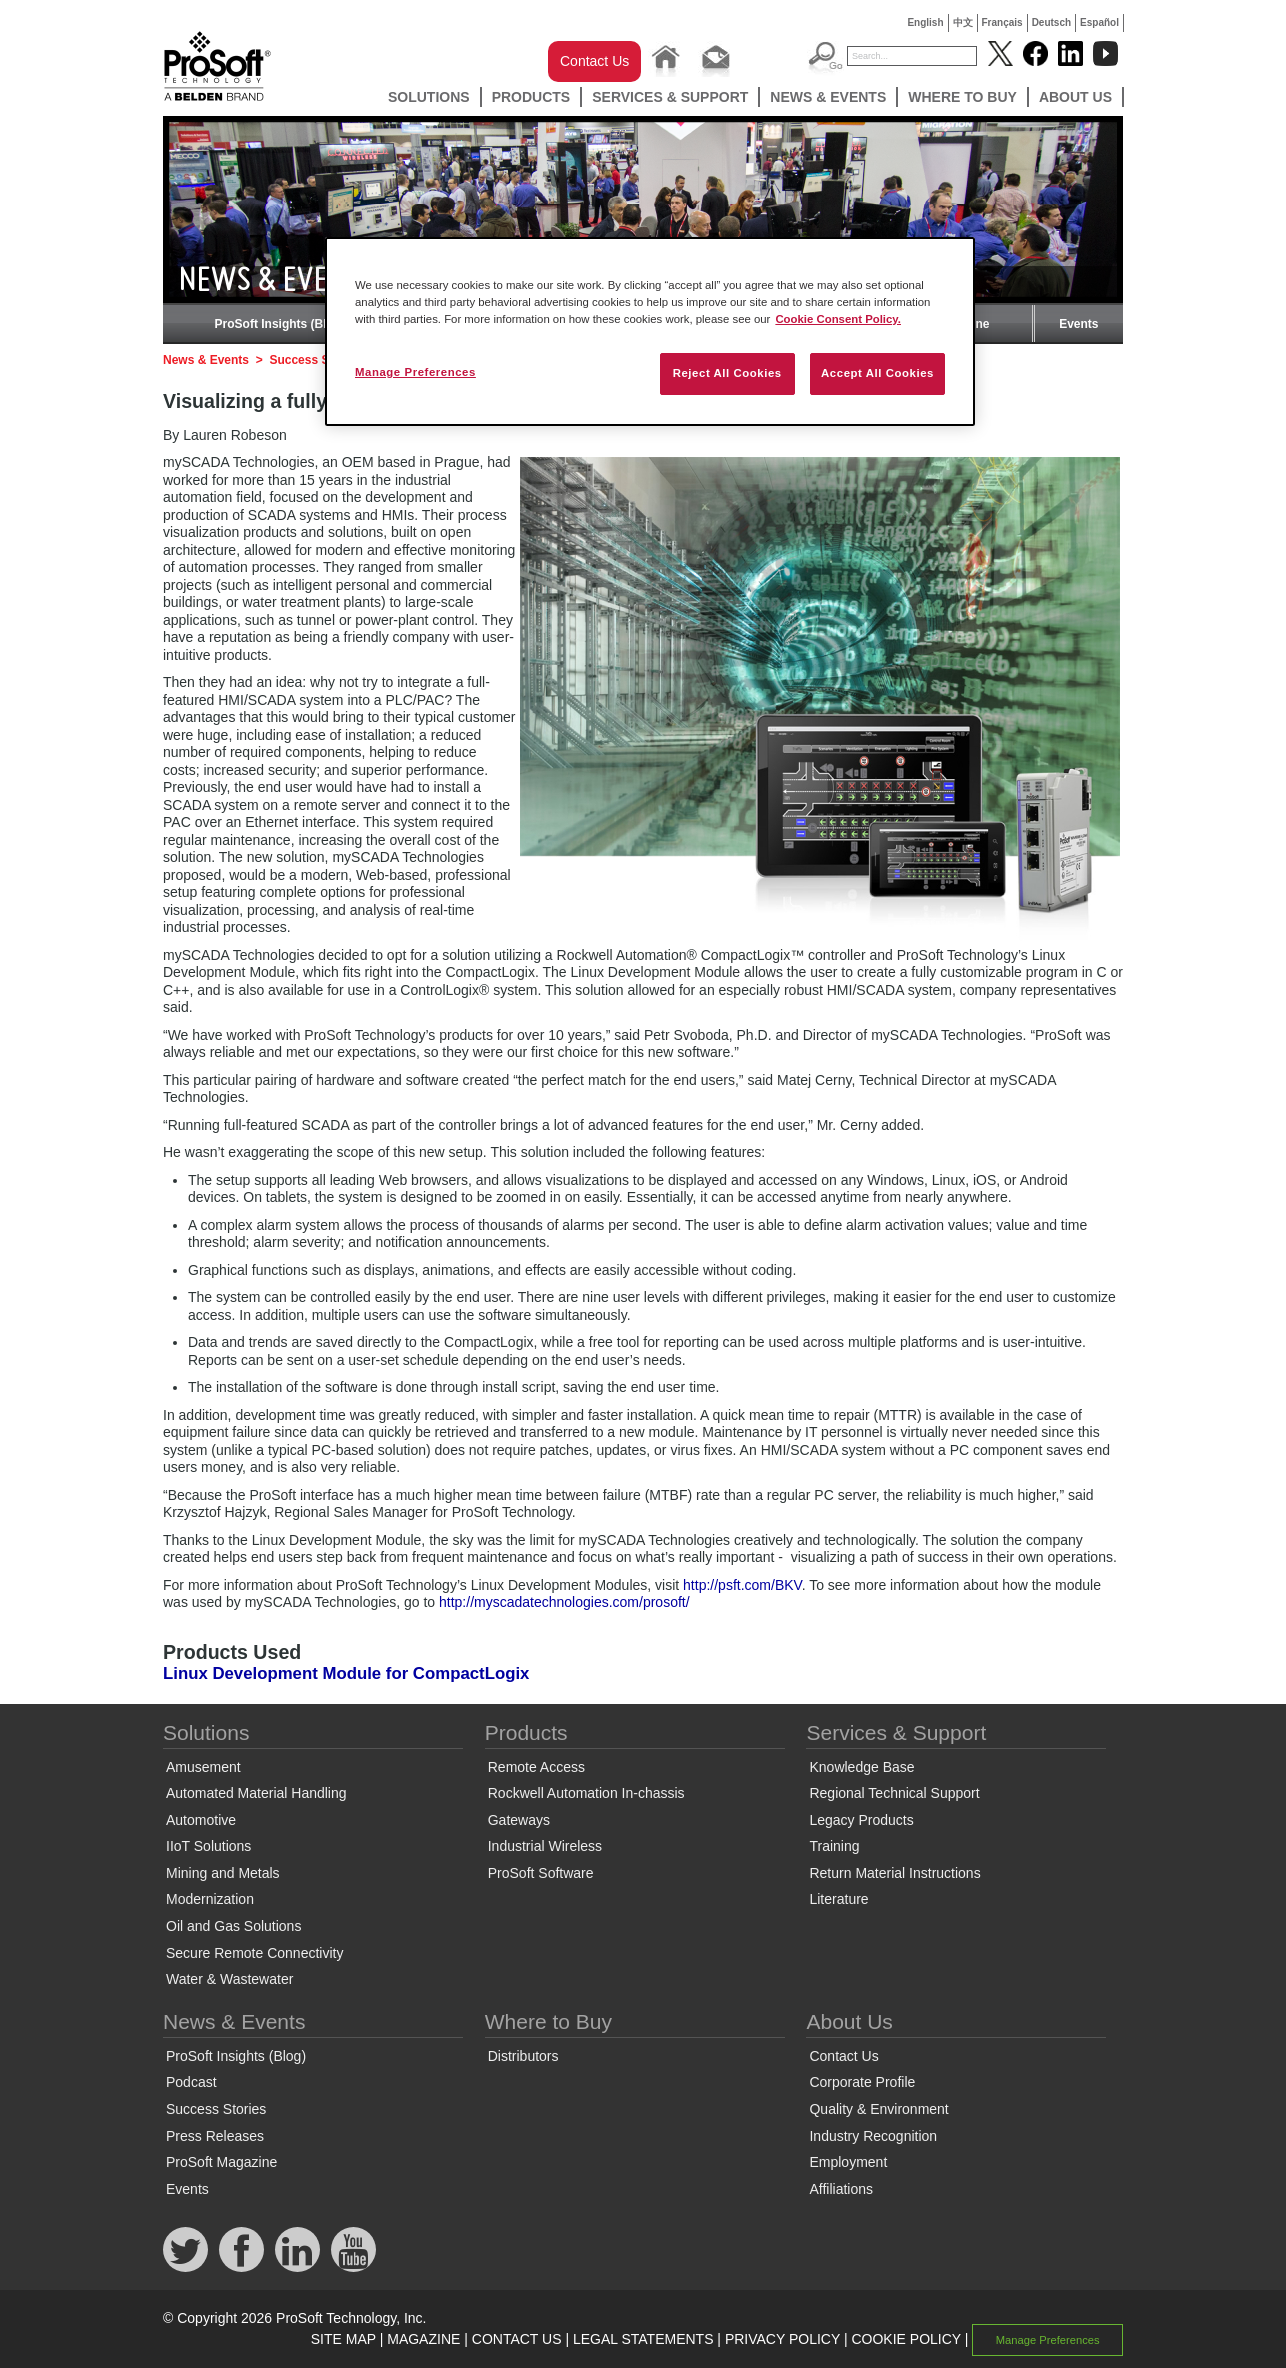 Image resolution: width=1286 pixels, height=2368 pixels. What do you see at coordinates (905, 2339) in the screenshot?
I see `COOKIE POLICY` at bounding box center [905, 2339].